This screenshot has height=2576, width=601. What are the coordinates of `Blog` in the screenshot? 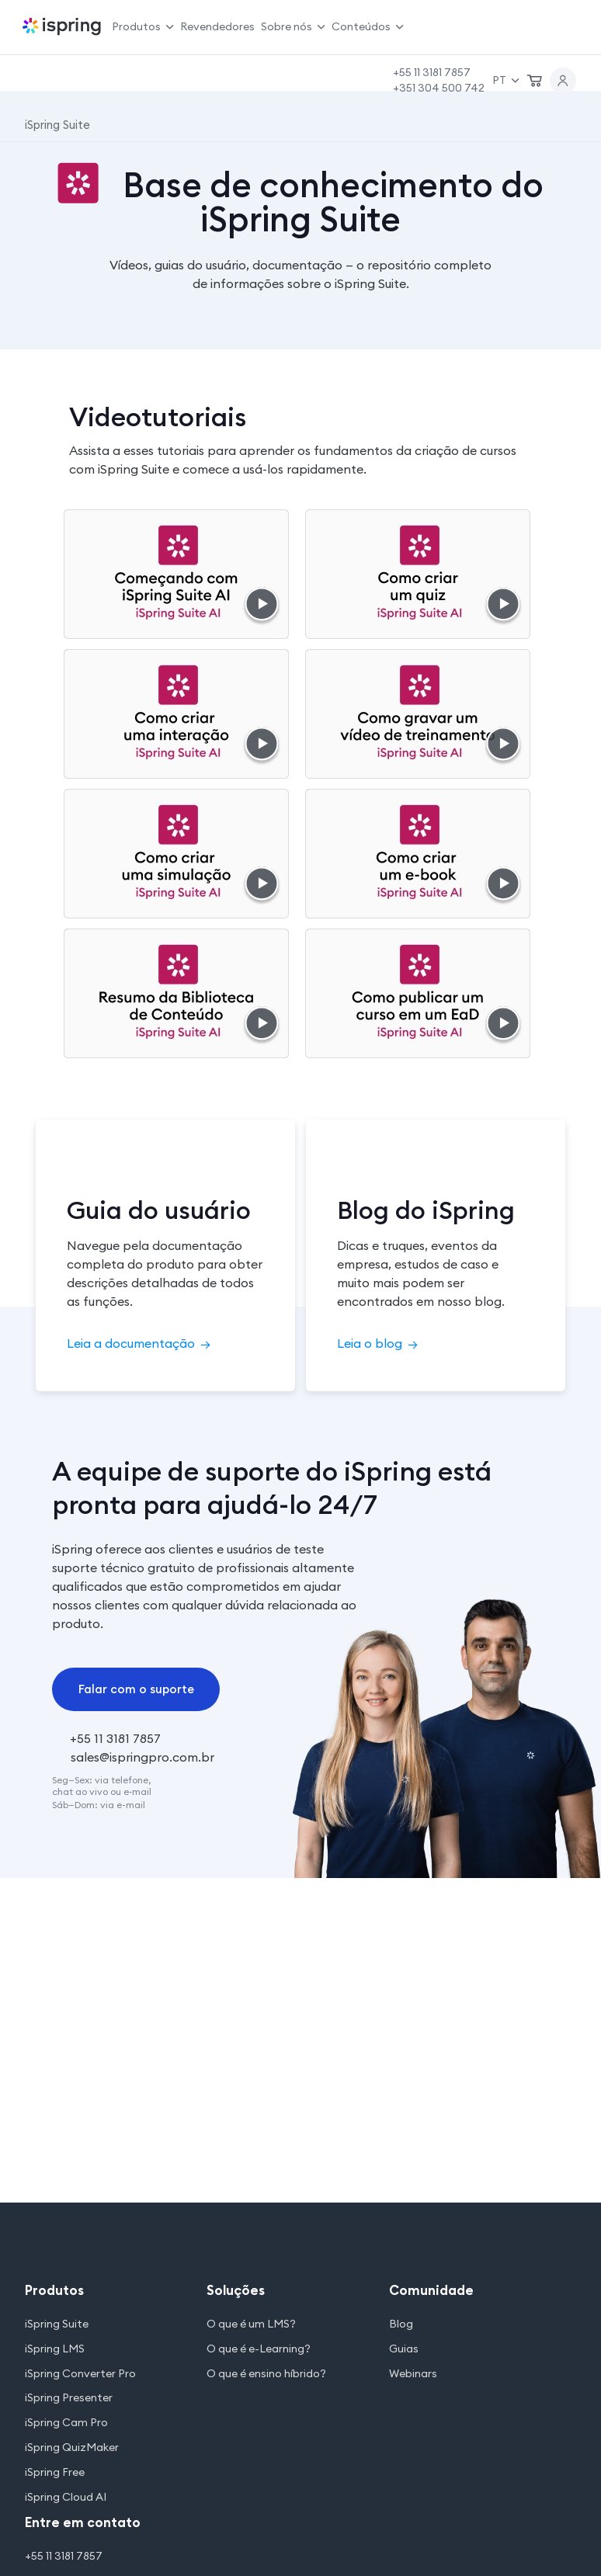 It's located at (401, 2324).